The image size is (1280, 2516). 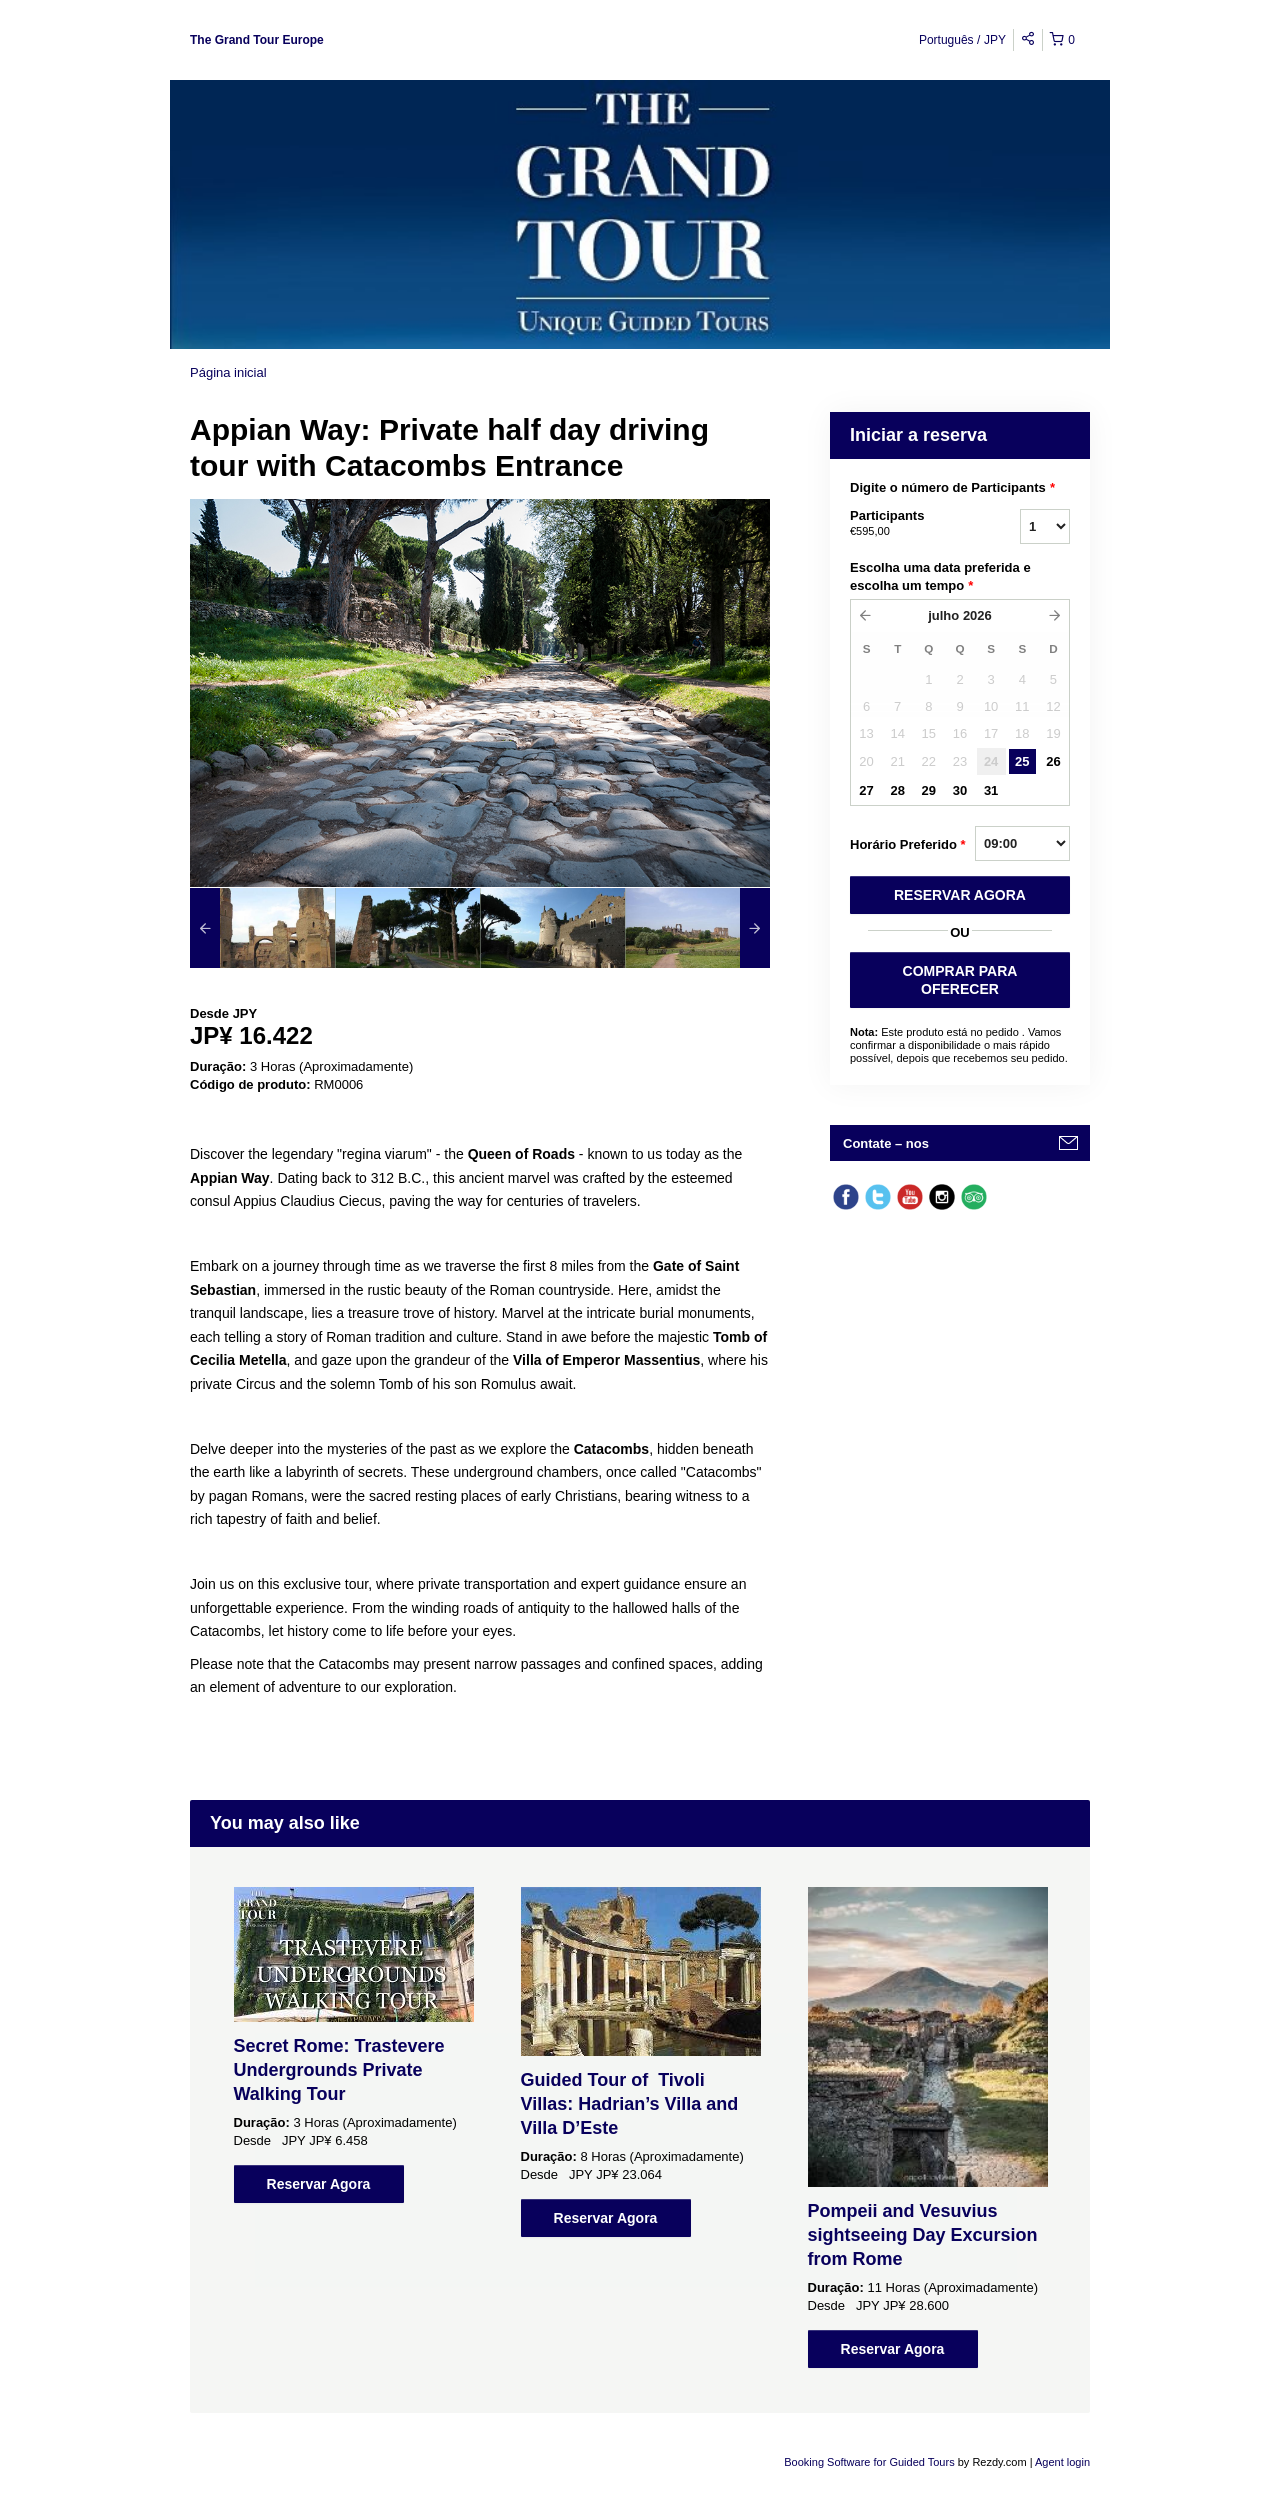 I want to click on RESERVAR AGORA, so click(x=960, y=895).